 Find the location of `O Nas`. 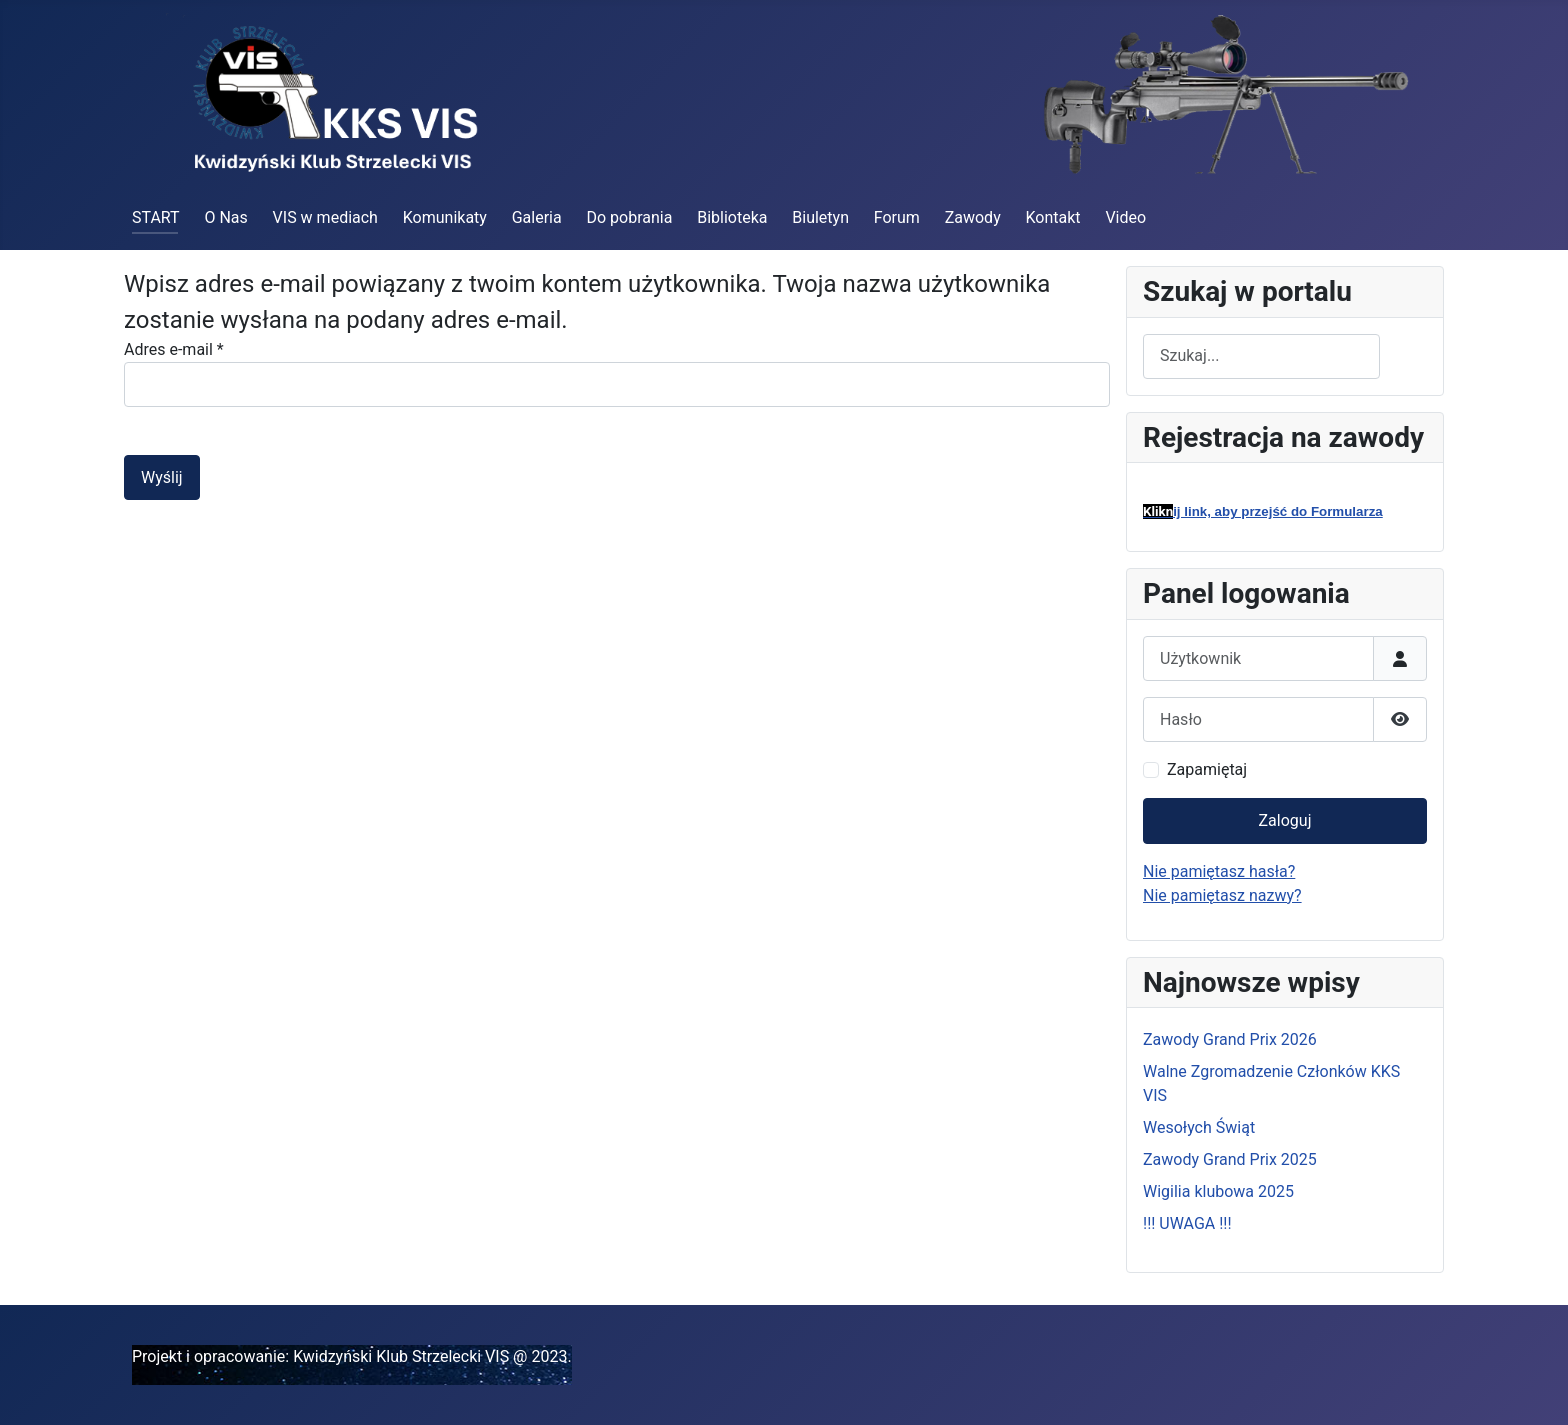

O Nas is located at coordinates (225, 217).